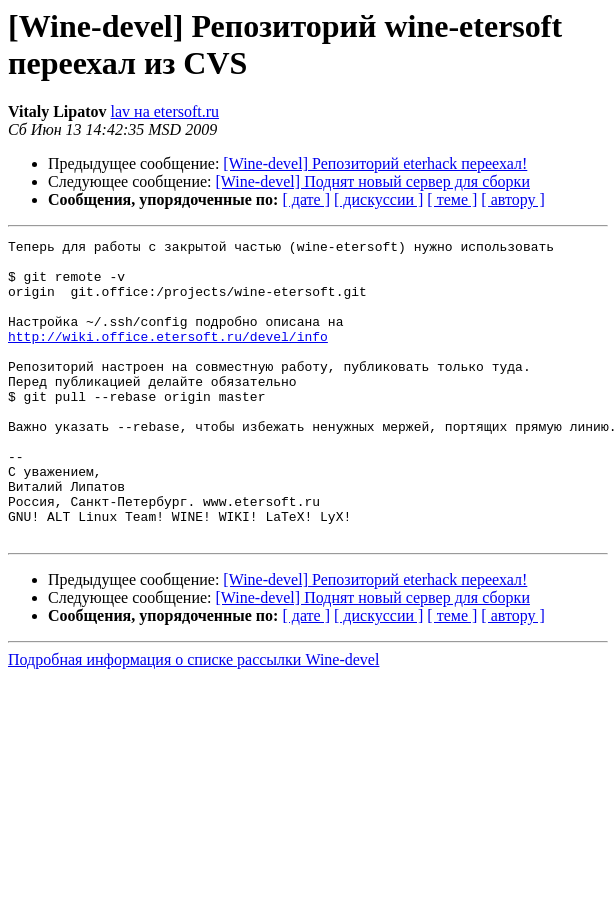  Describe the element at coordinates (512, 199) in the screenshot. I see `[ автору ]` at that location.